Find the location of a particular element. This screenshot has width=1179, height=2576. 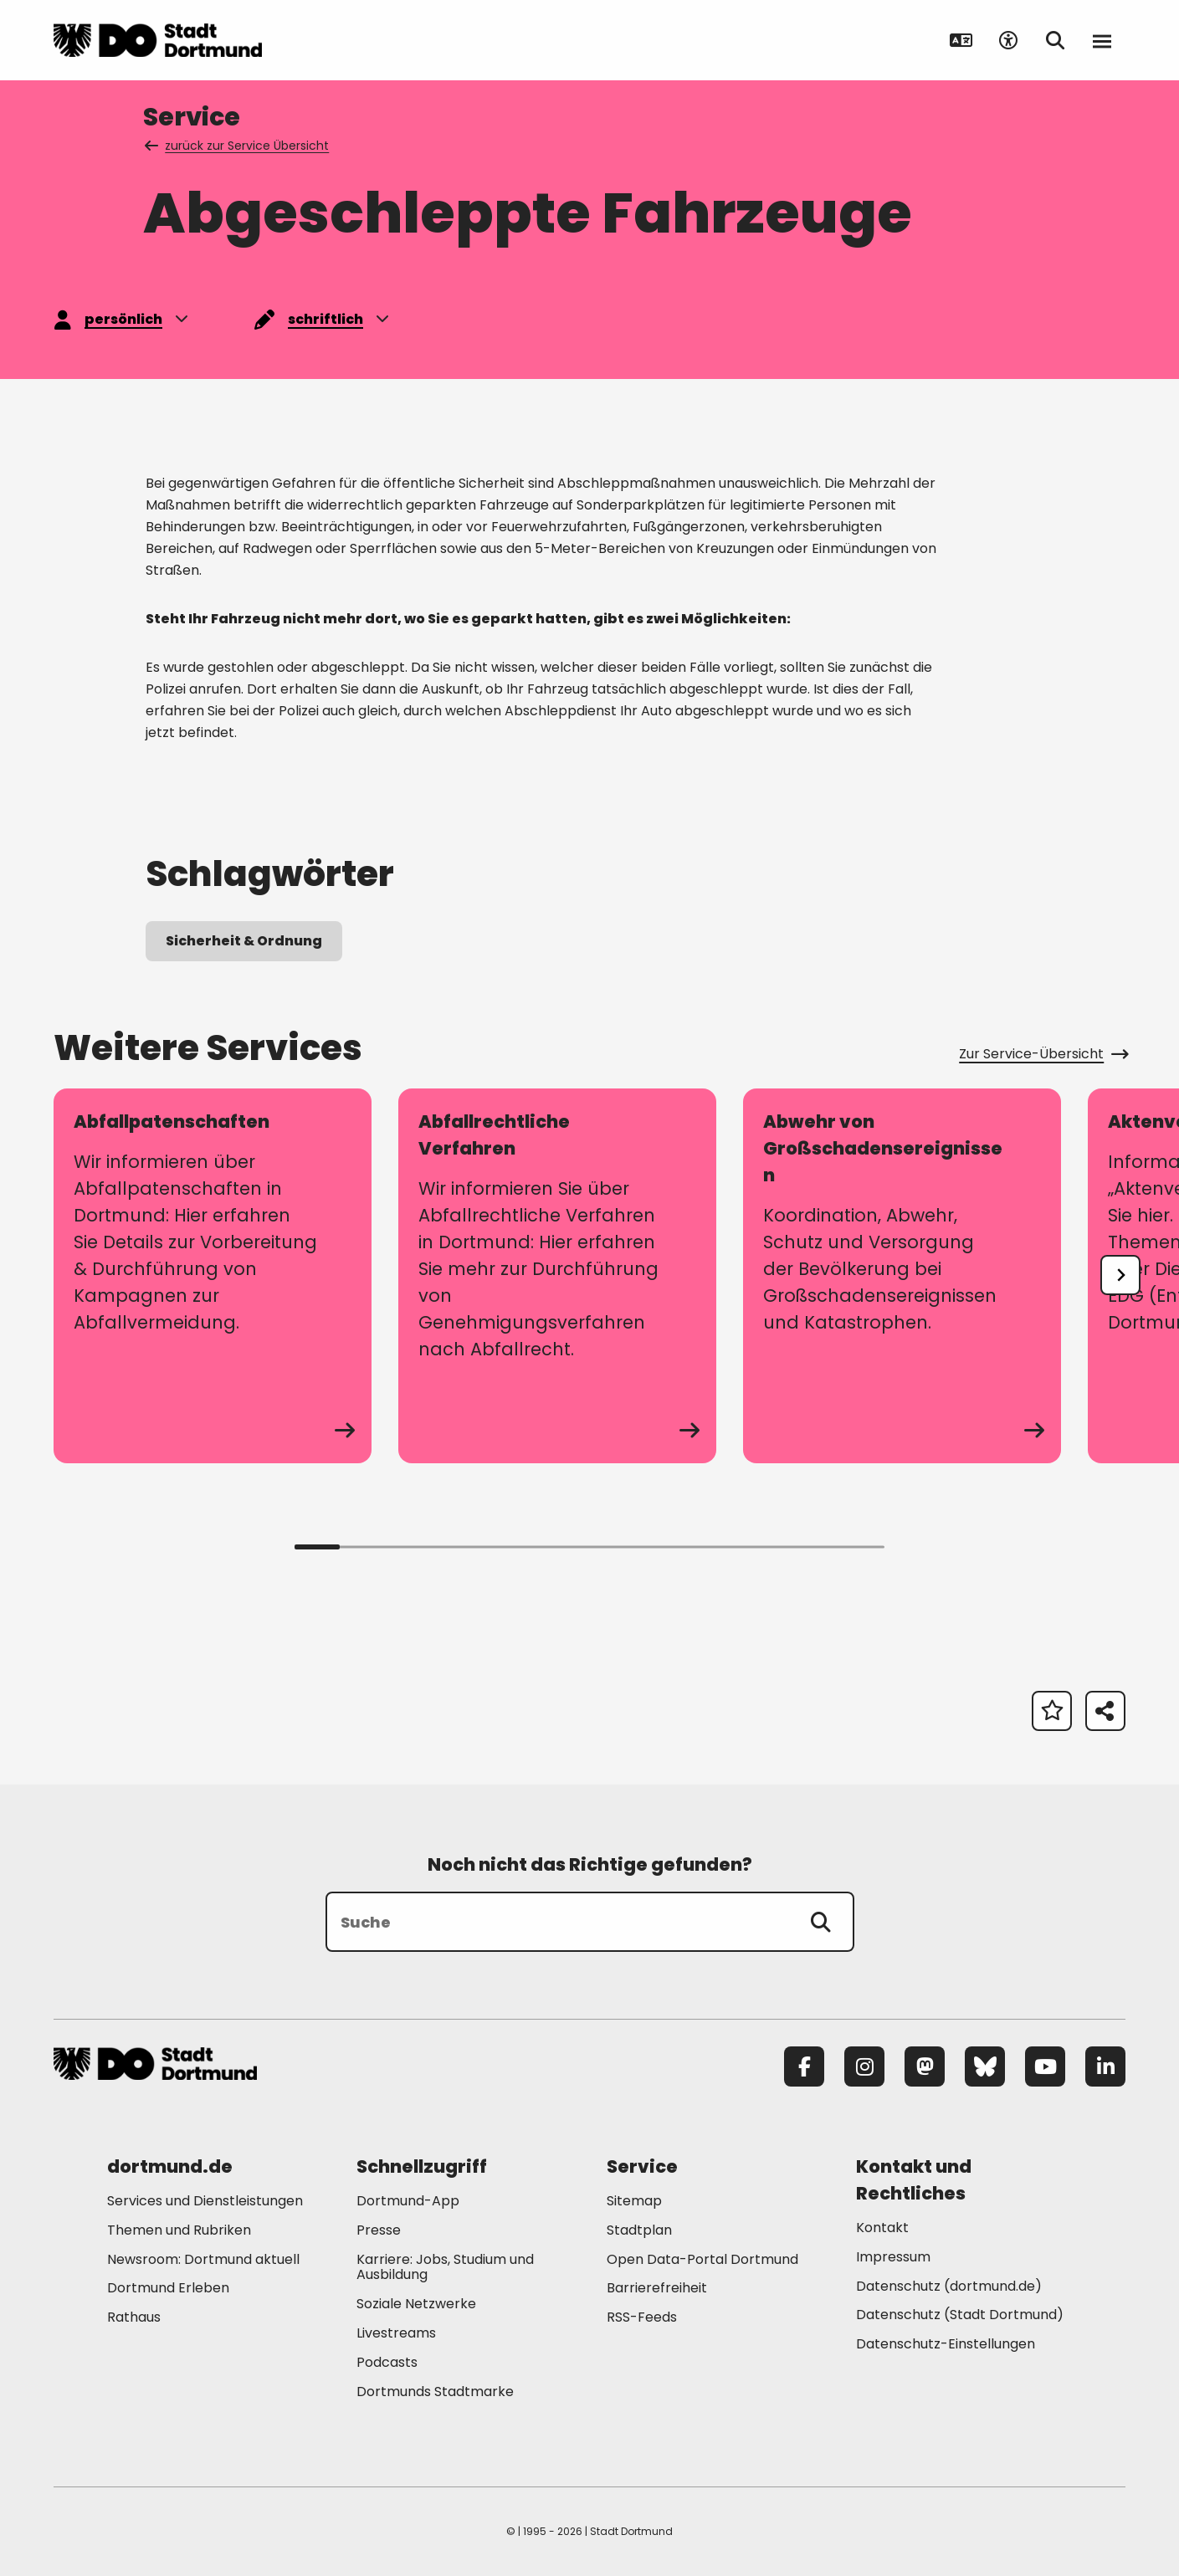

Sitemap [Mehr zu "Sitemap"] is located at coordinates (634, 2200).